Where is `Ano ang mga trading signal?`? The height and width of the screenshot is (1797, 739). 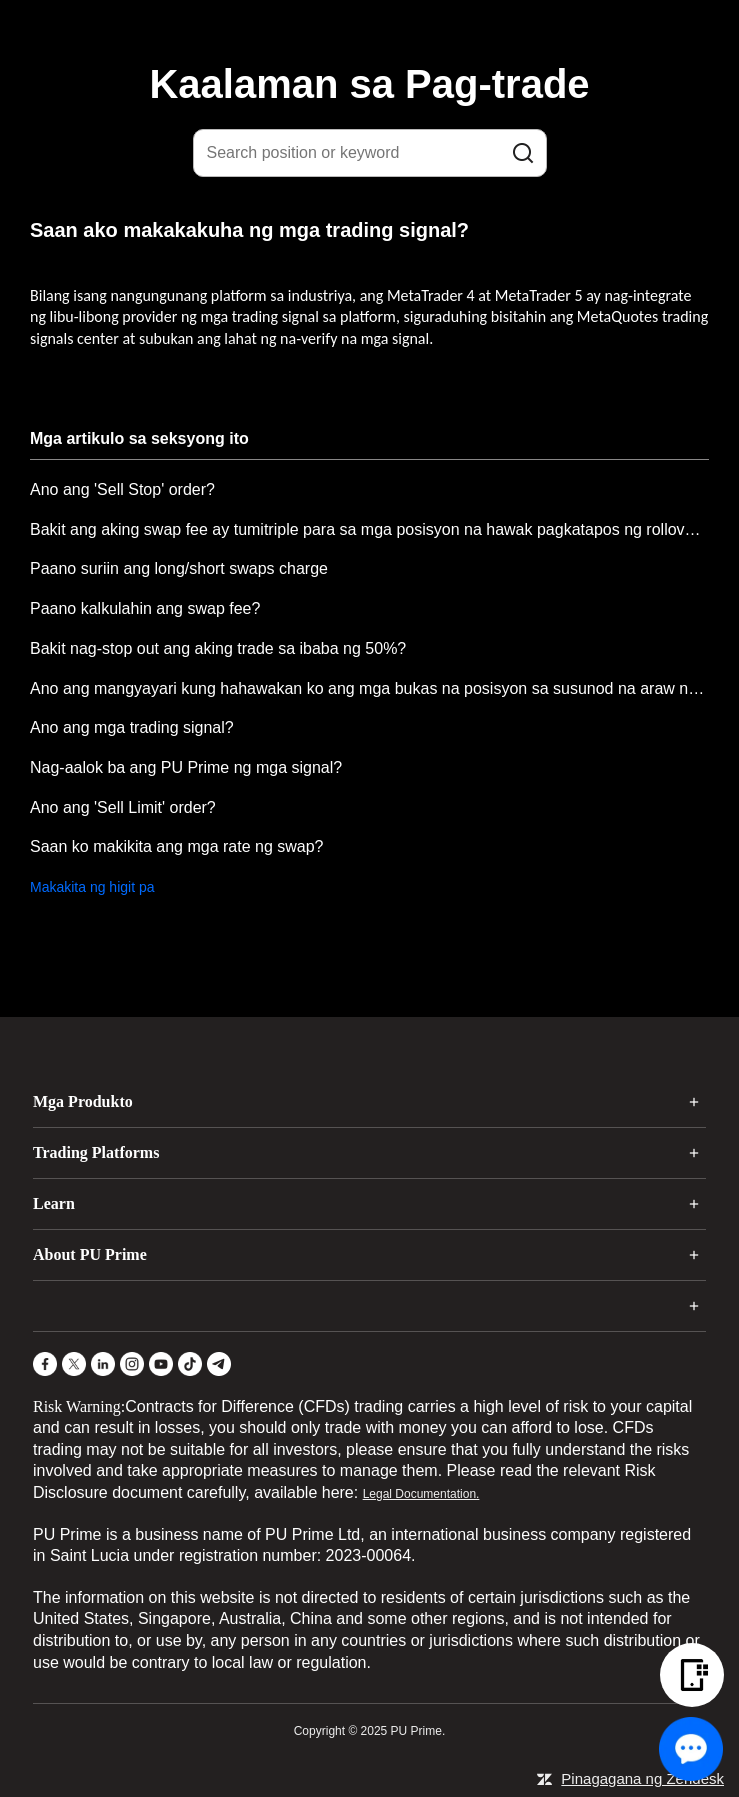 Ano ang mga trading signal? is located at coordinates (132, 727).